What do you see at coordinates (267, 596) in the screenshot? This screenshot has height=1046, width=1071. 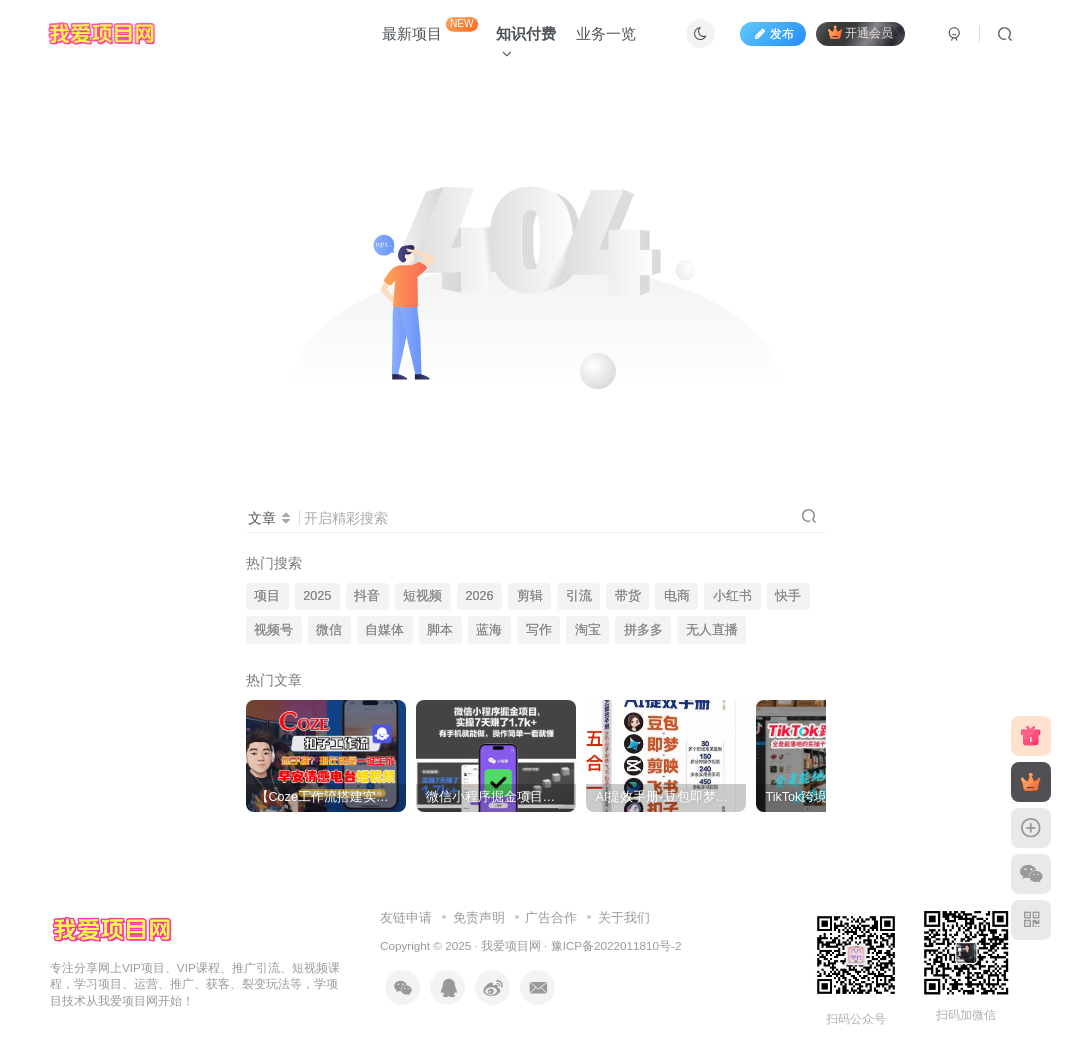 I see `项目` at bounding box center [267, 596].